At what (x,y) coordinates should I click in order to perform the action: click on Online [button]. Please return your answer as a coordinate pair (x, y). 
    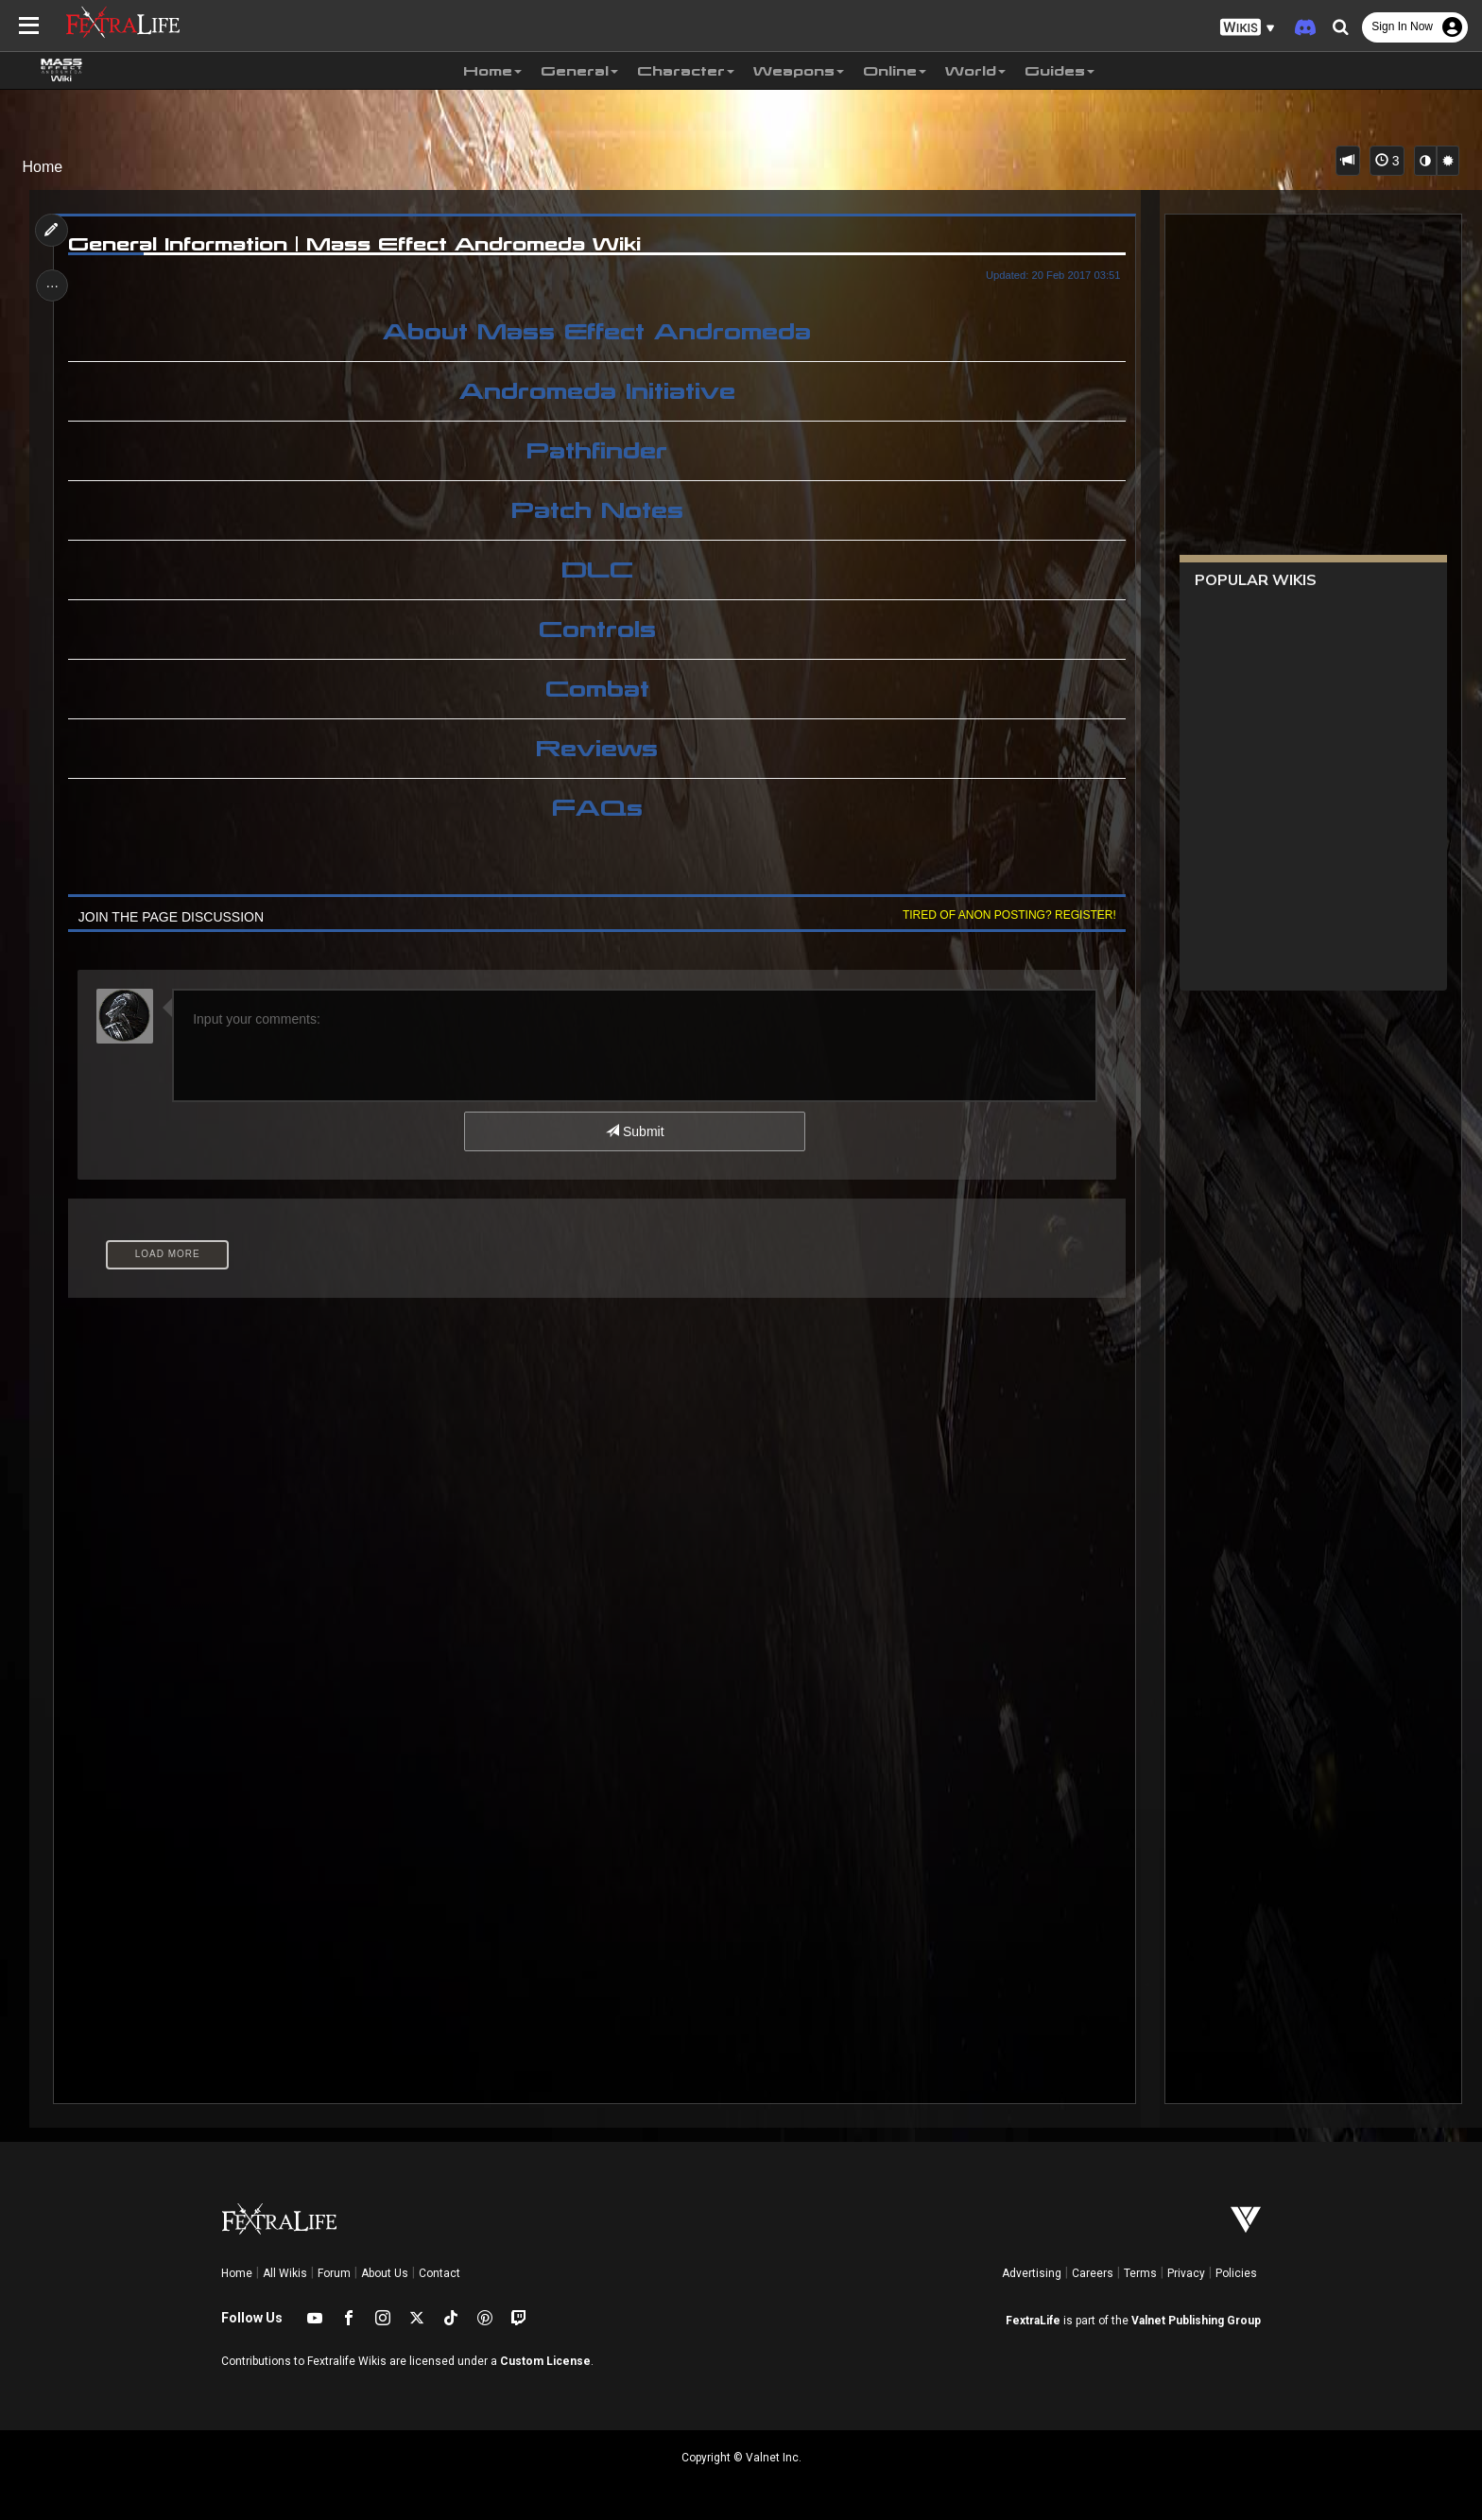
    Looking at the image, I should click on (894, 71).